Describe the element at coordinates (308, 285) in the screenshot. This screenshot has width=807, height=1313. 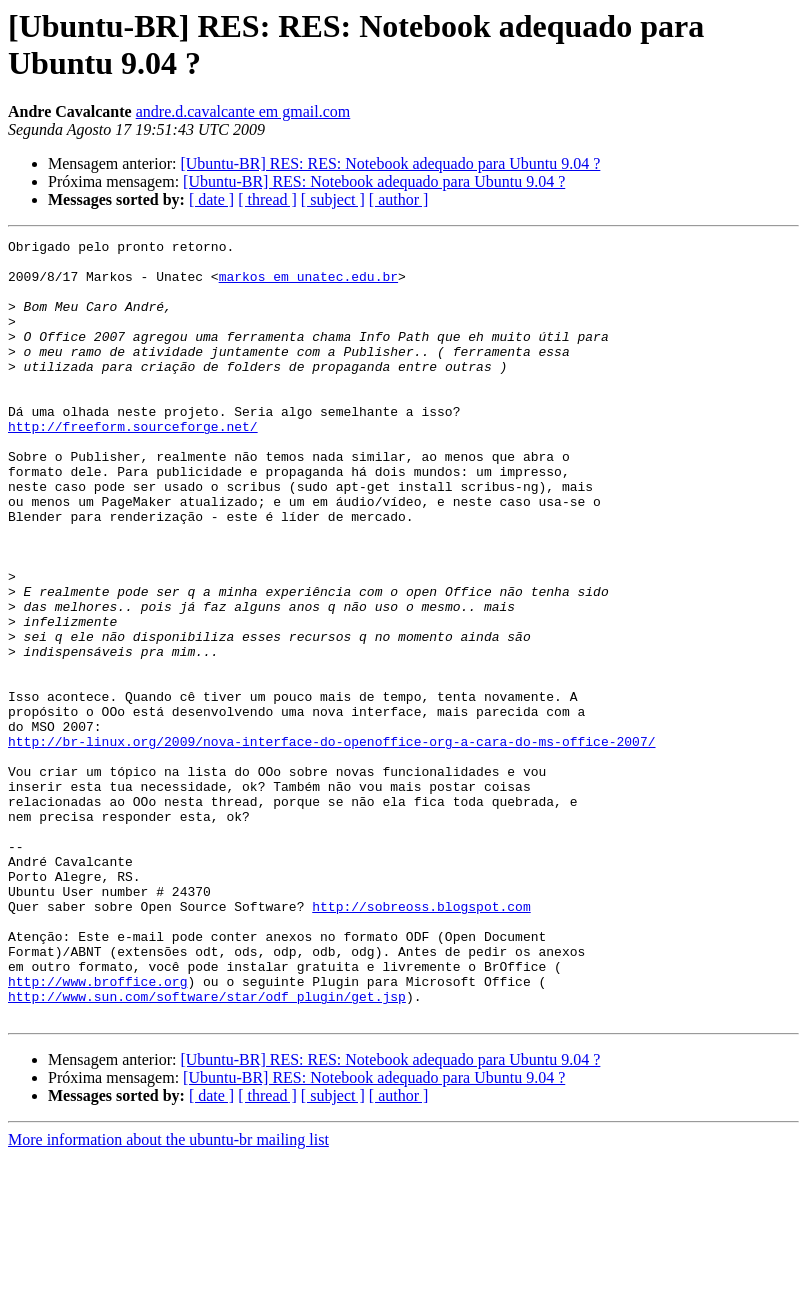
I see `markos em unatec.edu.br` at that location.